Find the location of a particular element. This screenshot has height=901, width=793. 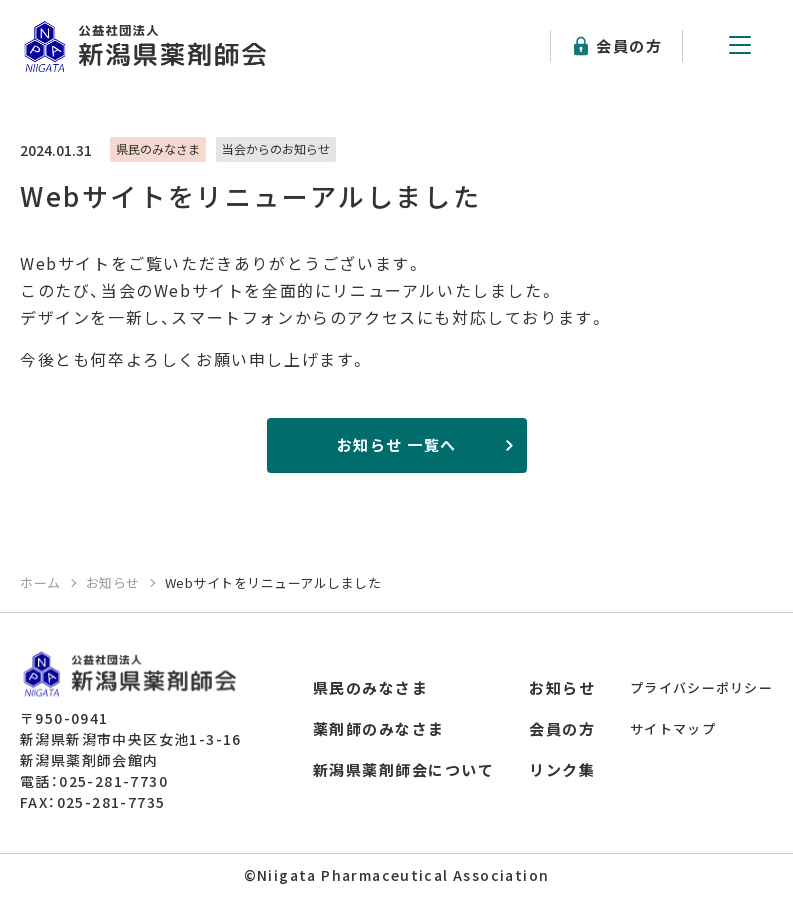

お知らせ 一覧へ is located at coordinates (397, 444).